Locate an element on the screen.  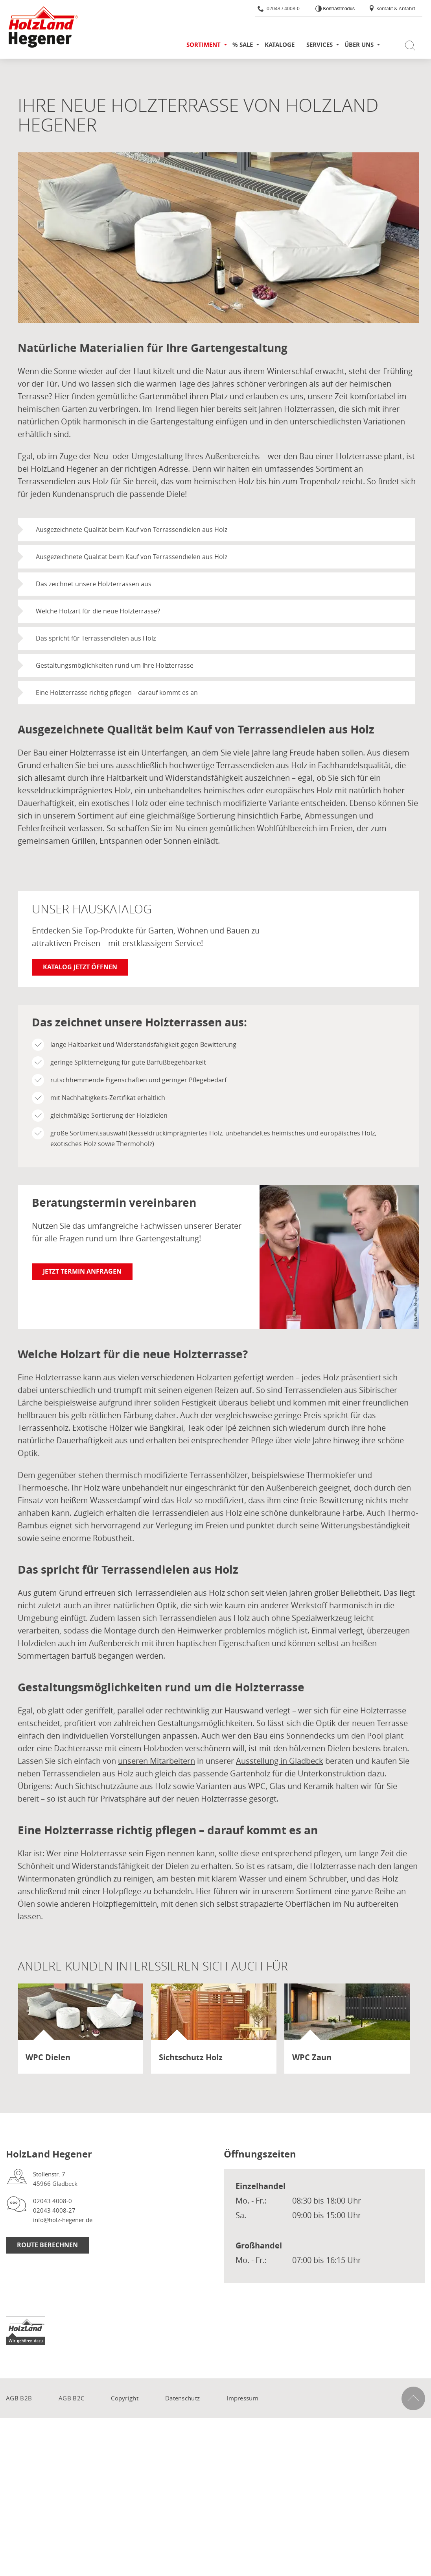
Kataloge is located at coordinates (280, 45).